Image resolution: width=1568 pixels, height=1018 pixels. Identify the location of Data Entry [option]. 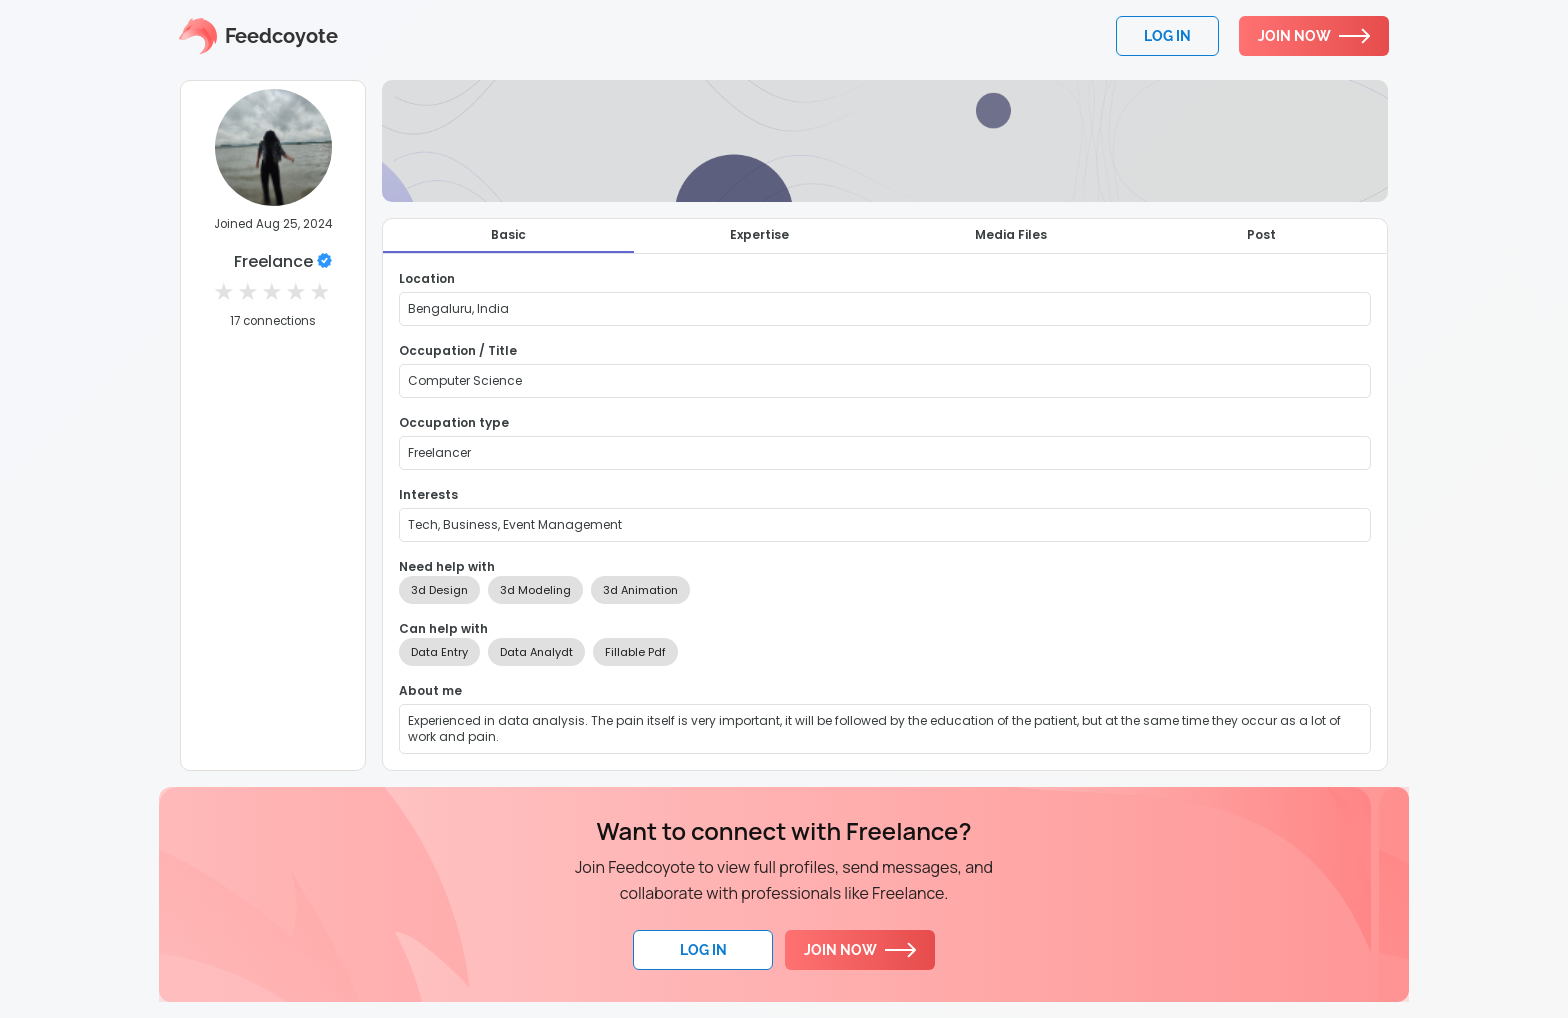
(439, 652).